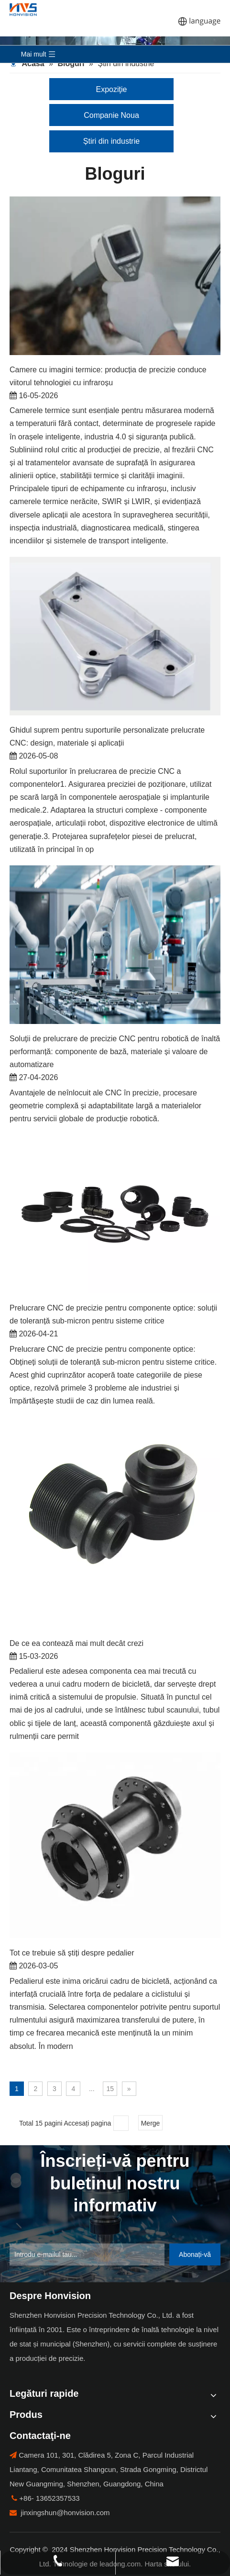 This screenshot has width=230, height=2576. Describe the element at coordinates (76, 1643) in the screenshot. I see `De ce ea contează mai mult decât crezi` at that location.